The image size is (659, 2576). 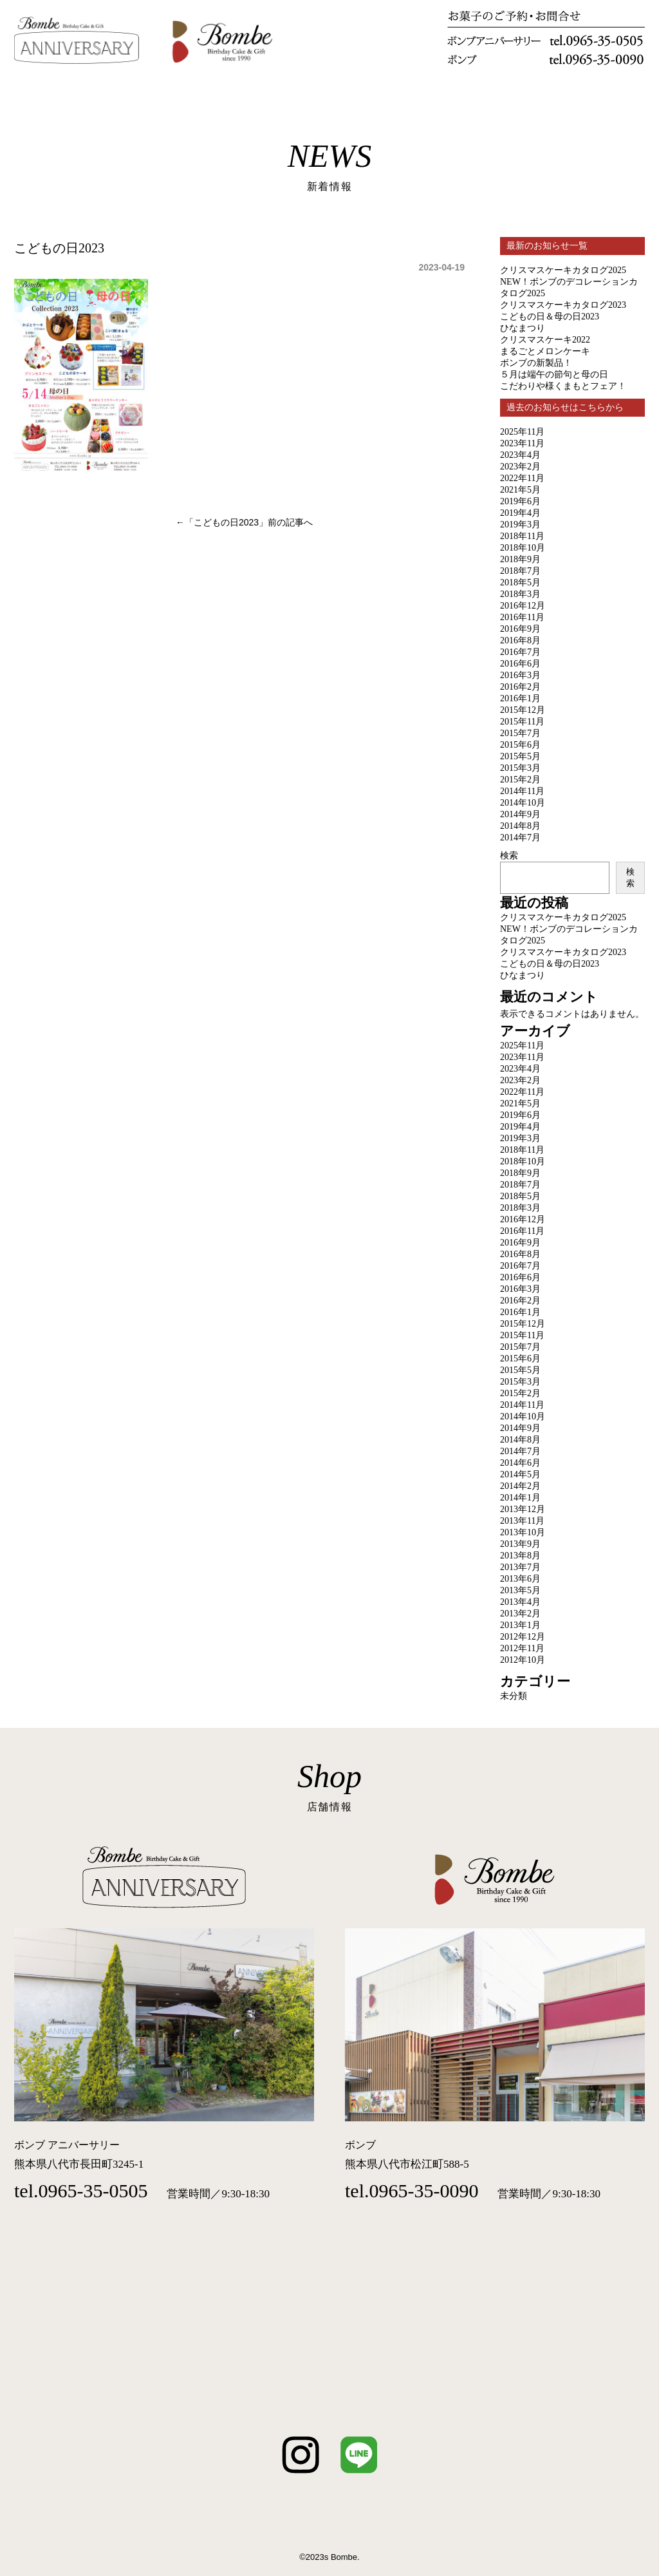 I want to click on 2013年9月, so click(x=520, y=1544).